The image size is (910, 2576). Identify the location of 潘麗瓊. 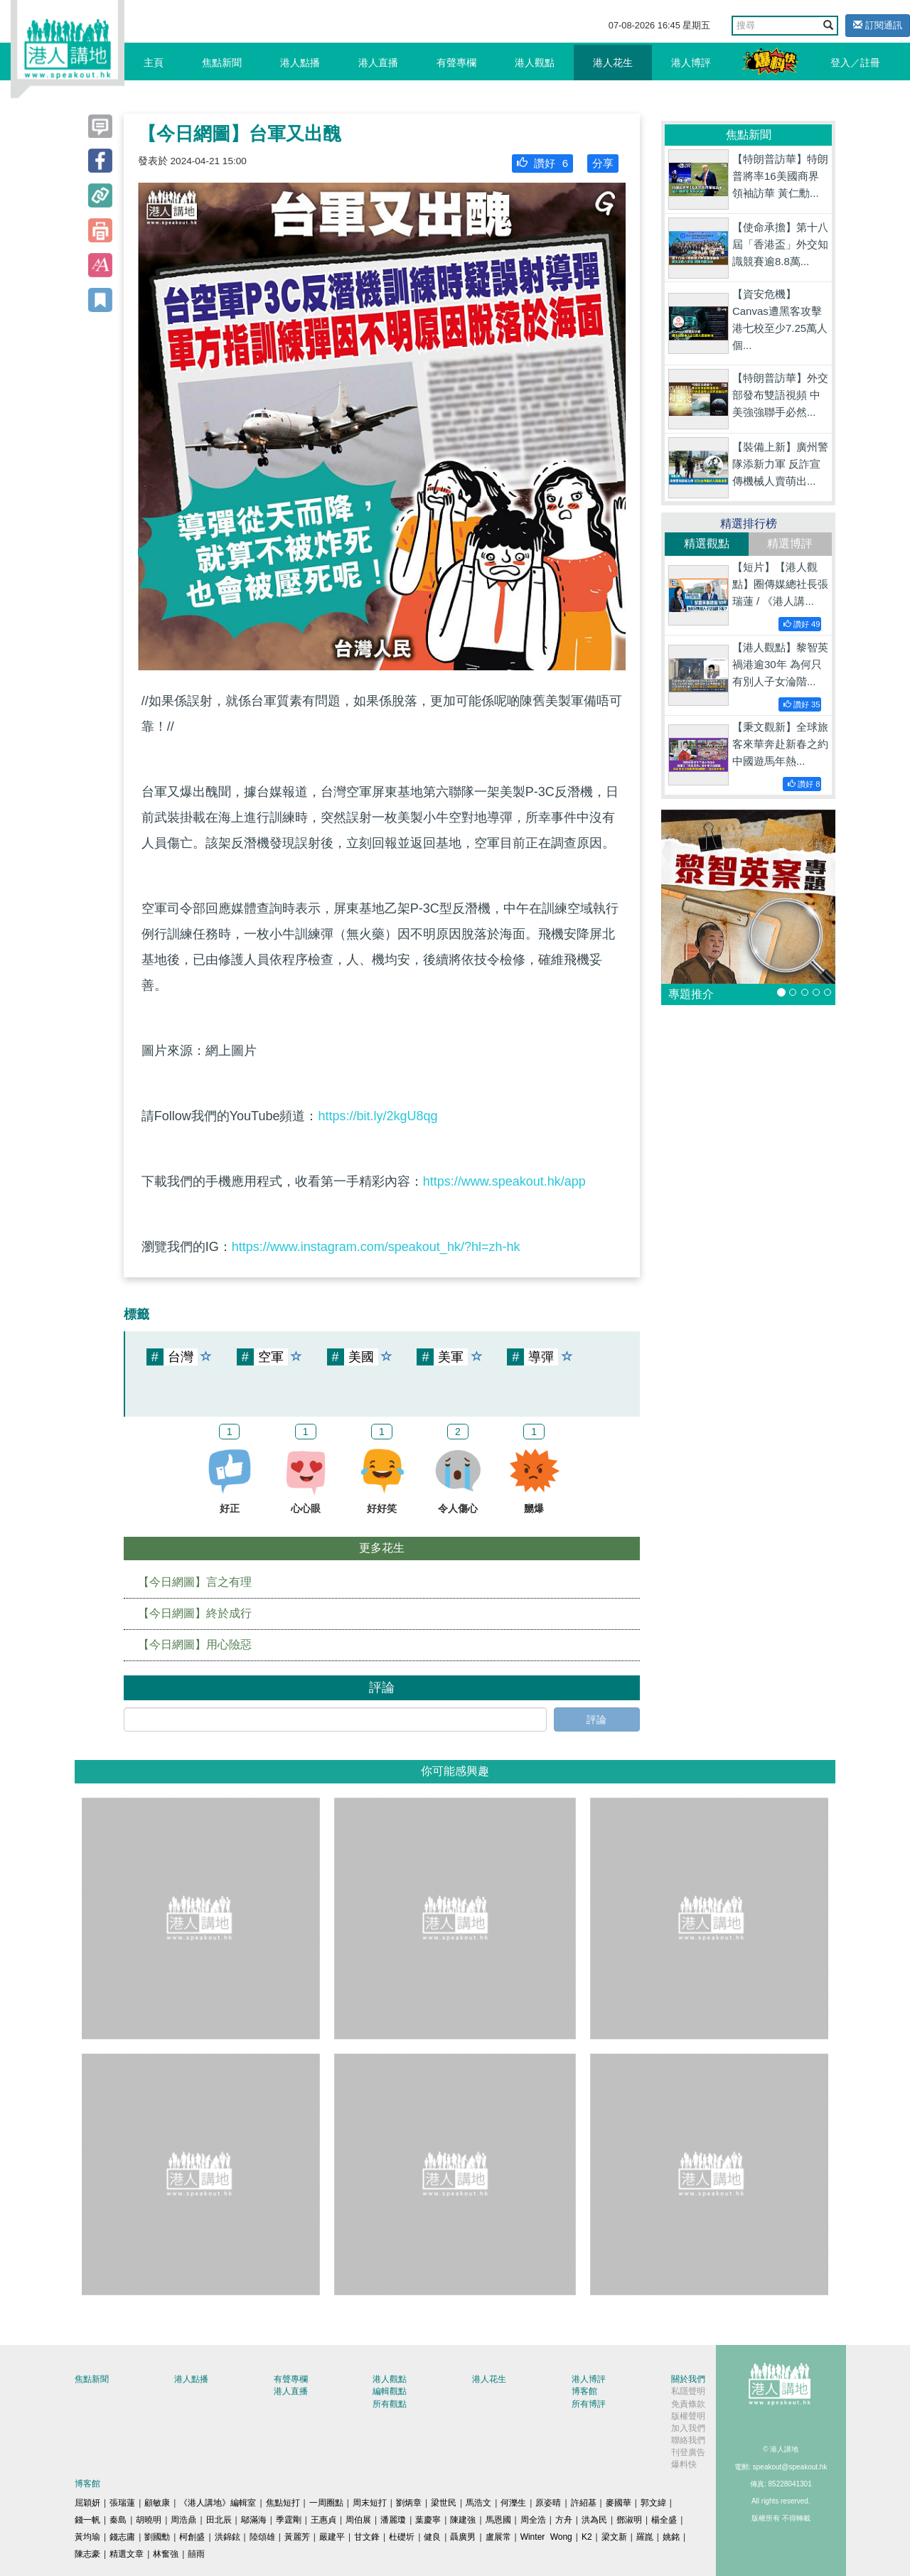
(393, 2520).